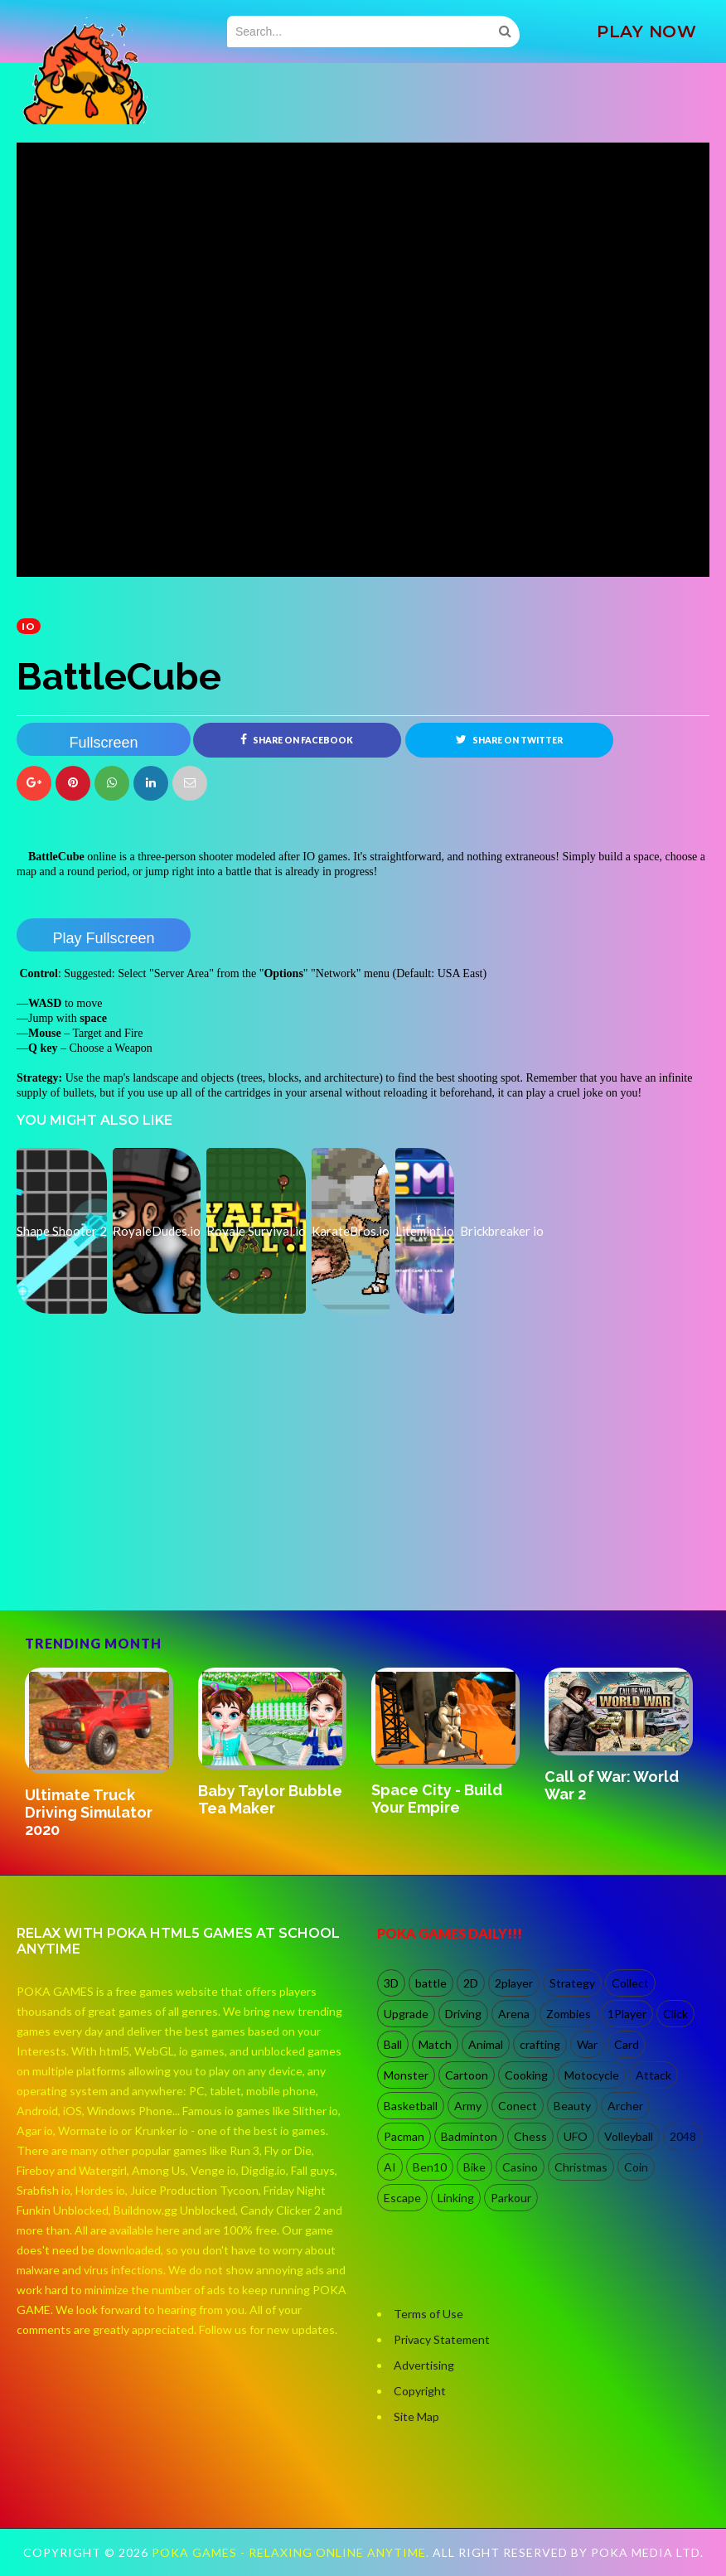 This screenshot has width=726, height=2576. What do you see at coordinates (576, 2136) in the screenshot?
I see `UFO` at bounding box center [576, 2136].